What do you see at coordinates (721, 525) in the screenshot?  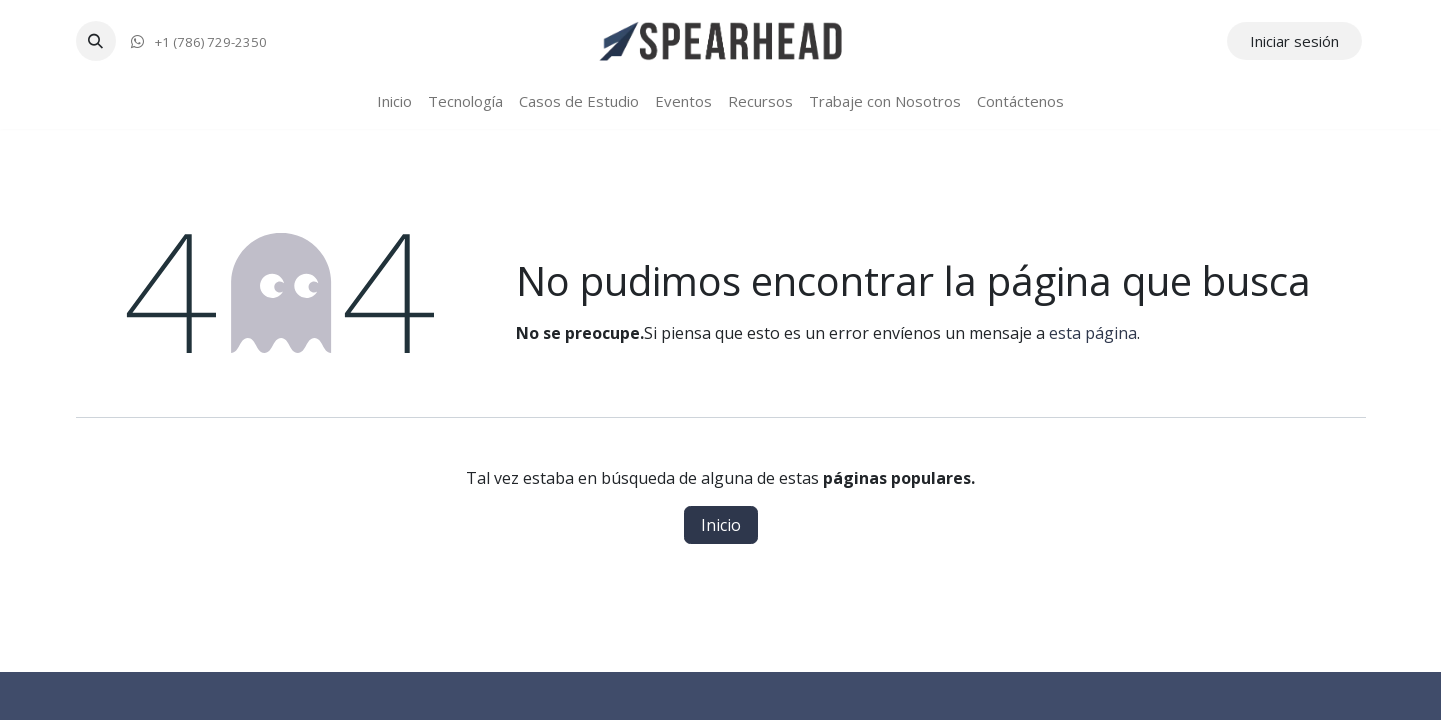 I see `Inicio` at bounding box center [721, 525].